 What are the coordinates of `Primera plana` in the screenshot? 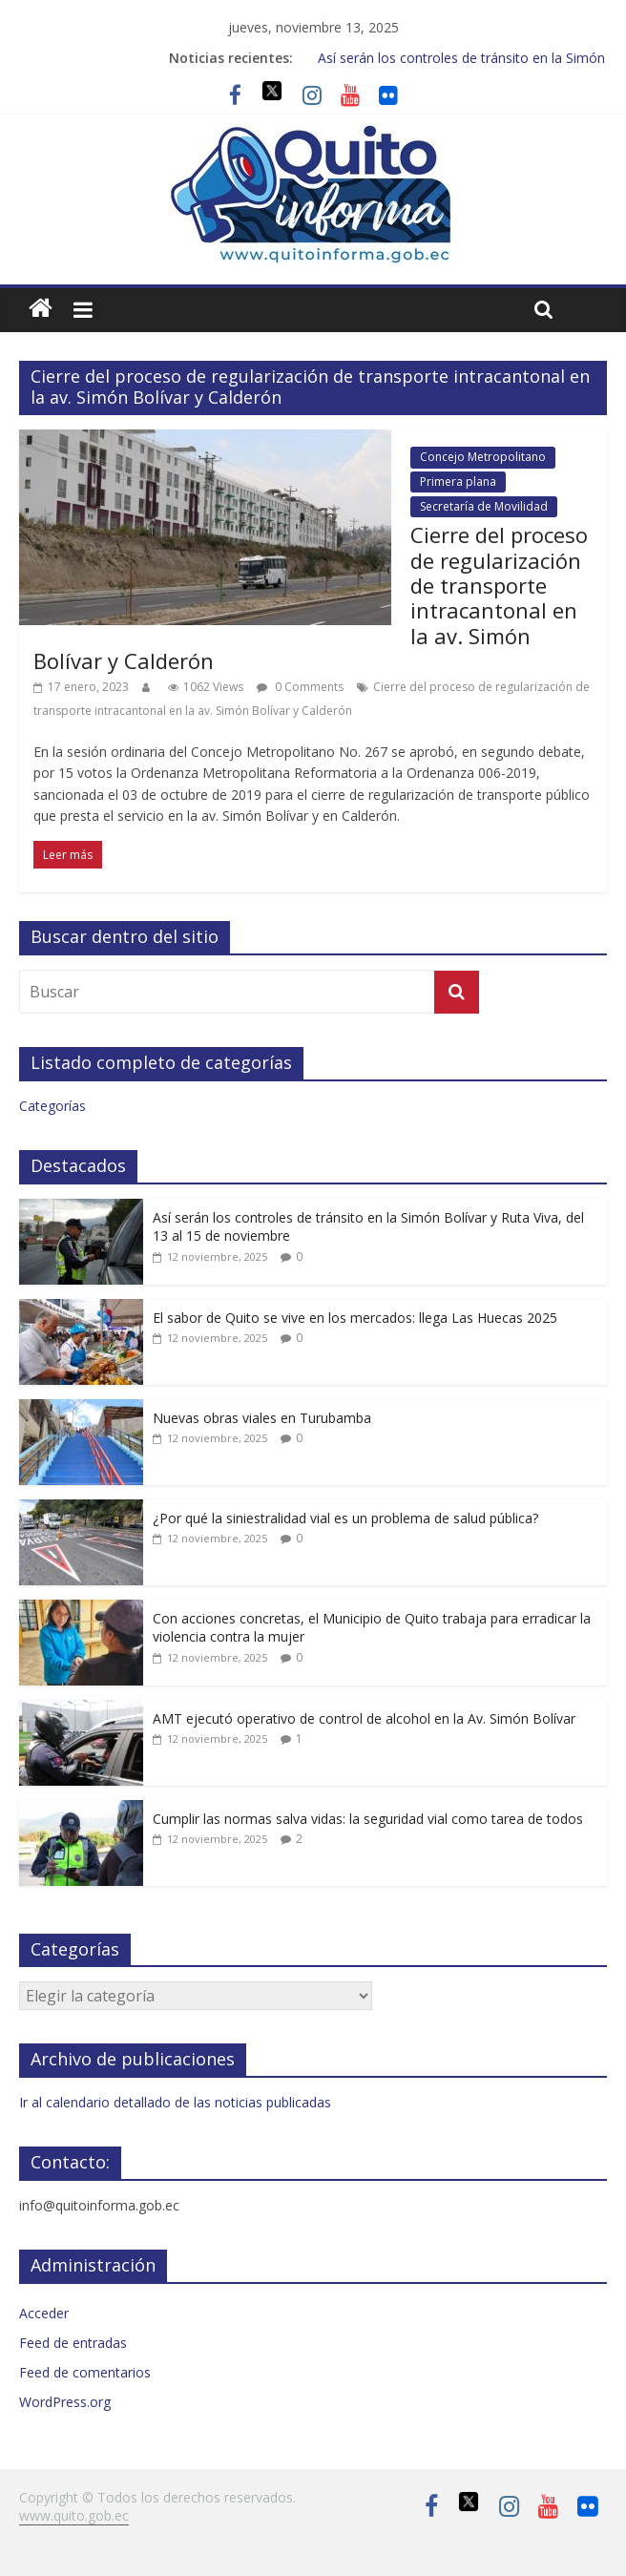 It's located at (458, 481).